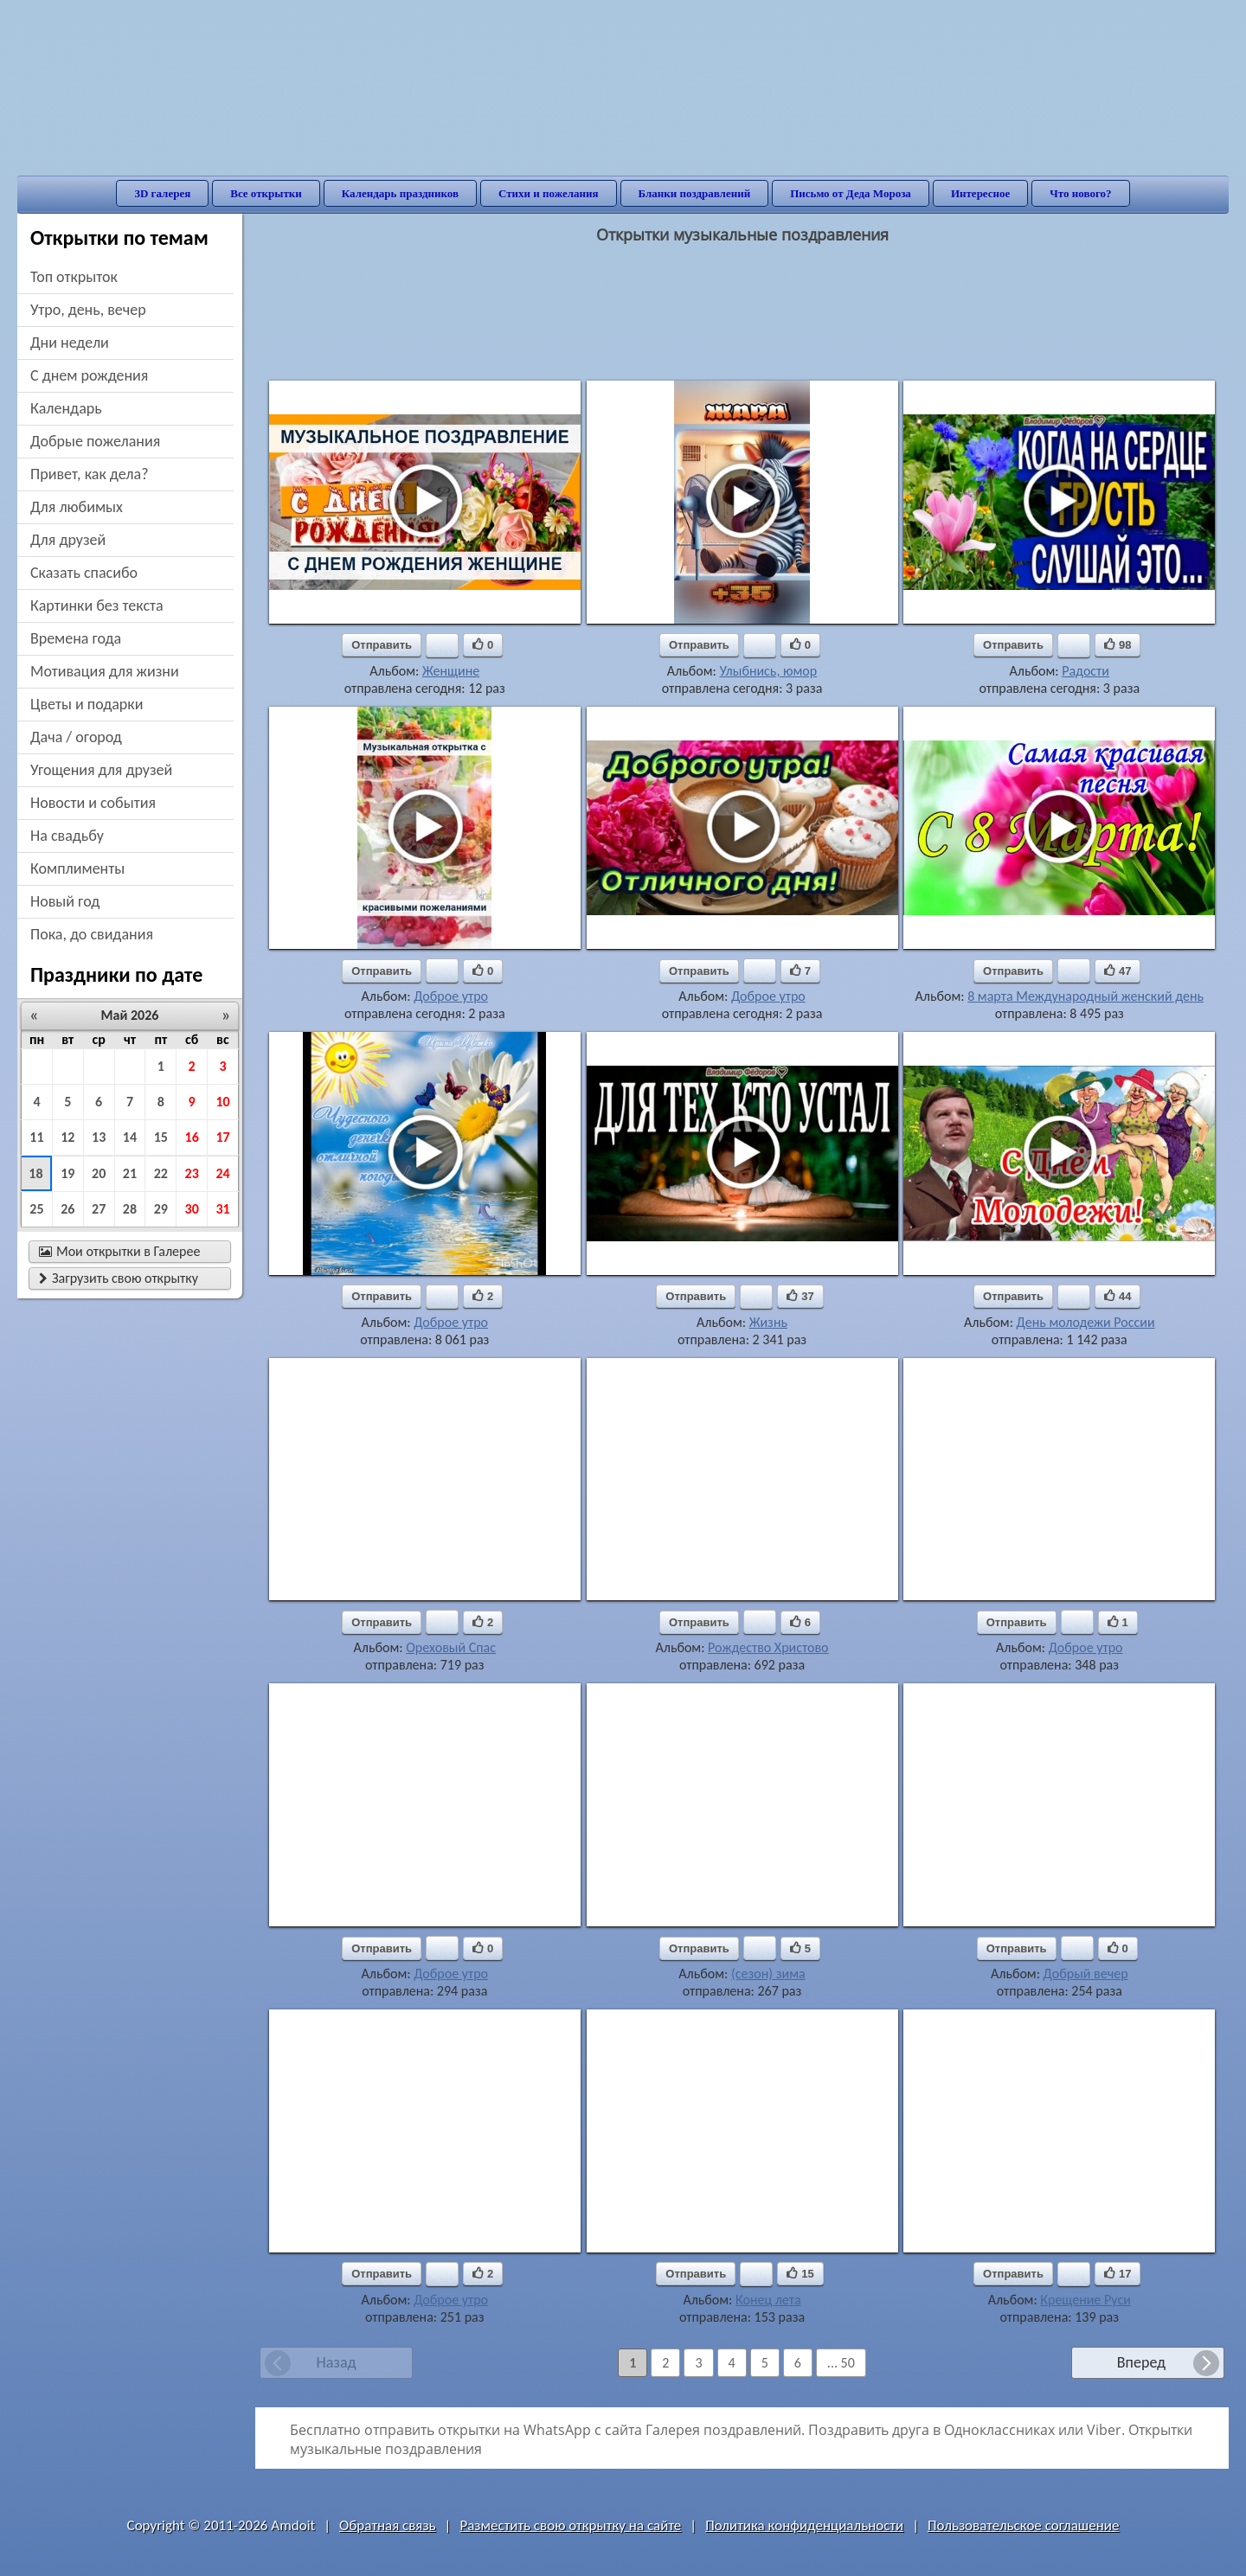 The width and height of the screenshot is (1246, 2576). I want to click on 25, so click(36, 1209).